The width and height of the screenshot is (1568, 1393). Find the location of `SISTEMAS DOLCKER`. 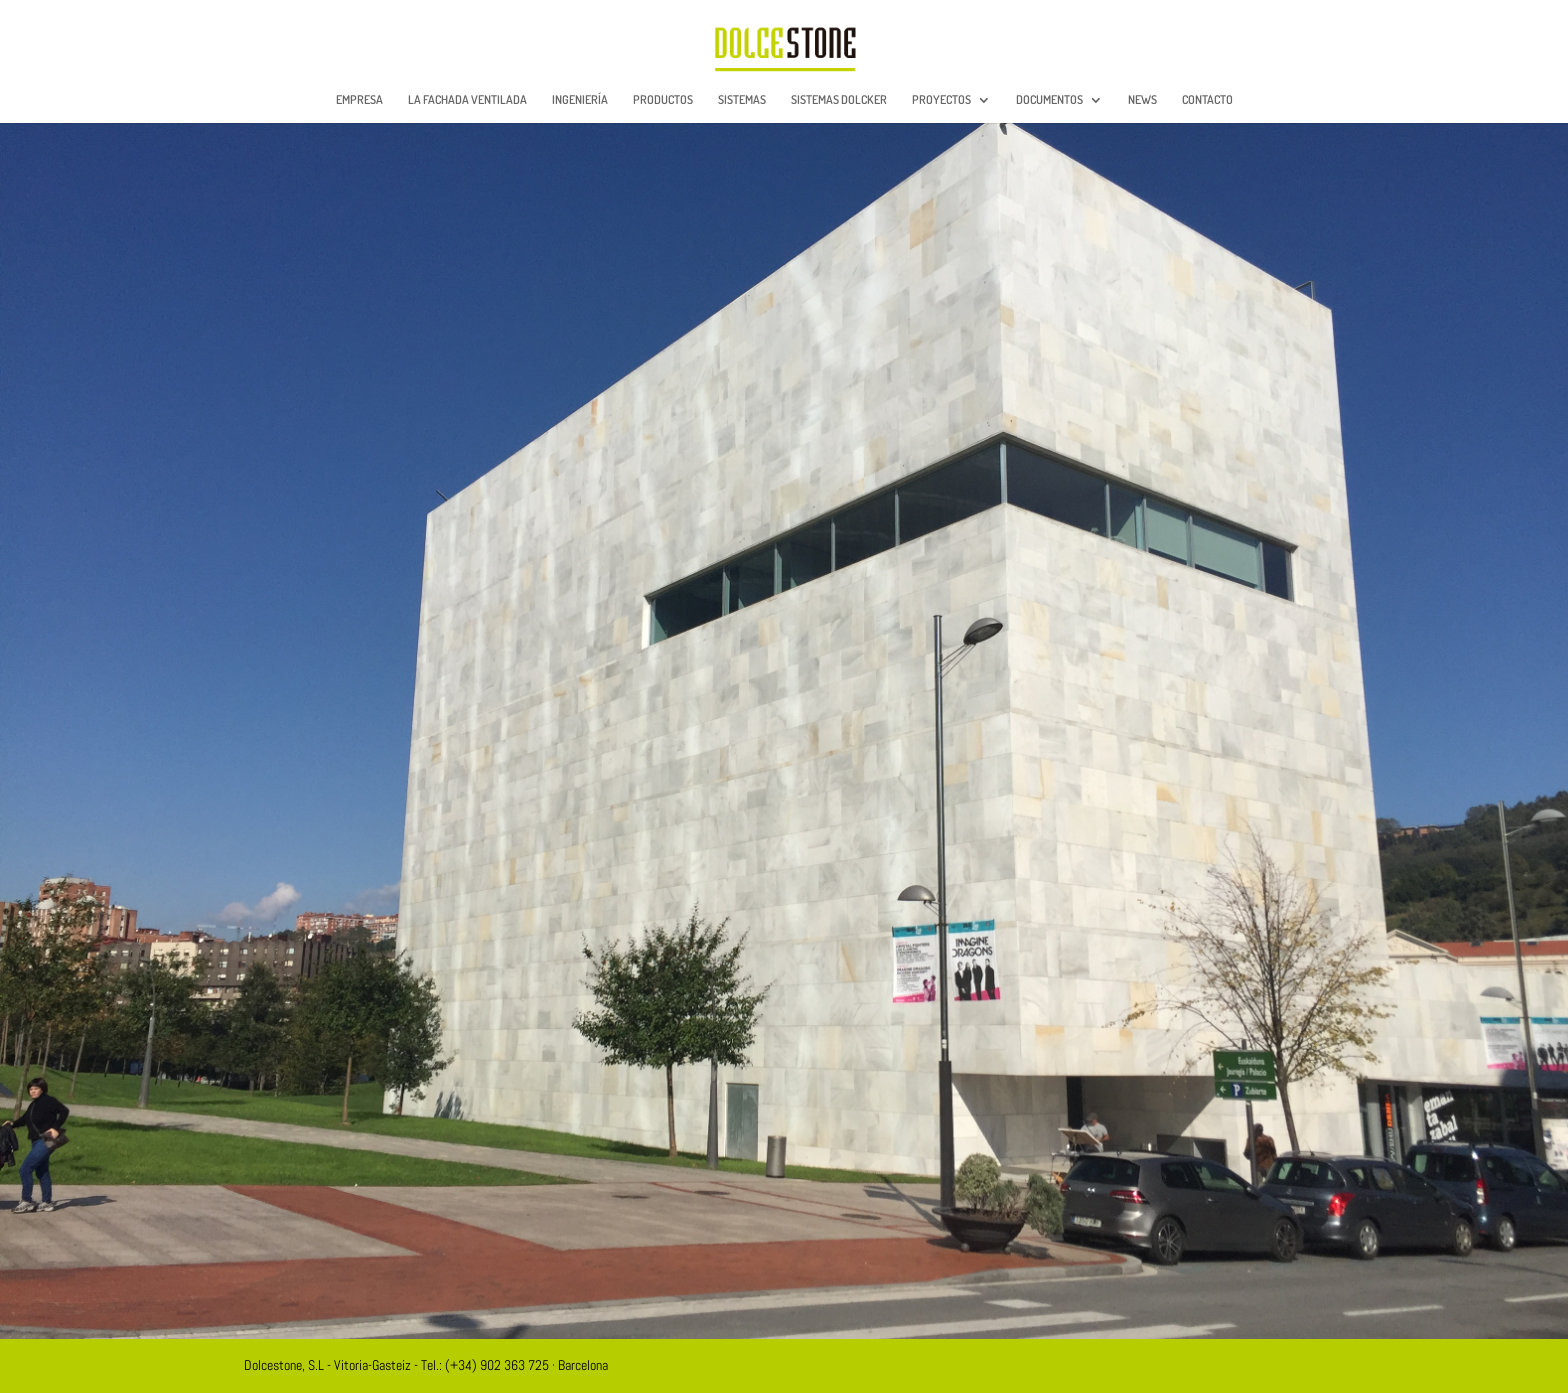

SISTEMAS DOLCKER is located at coordinates (839, 100).